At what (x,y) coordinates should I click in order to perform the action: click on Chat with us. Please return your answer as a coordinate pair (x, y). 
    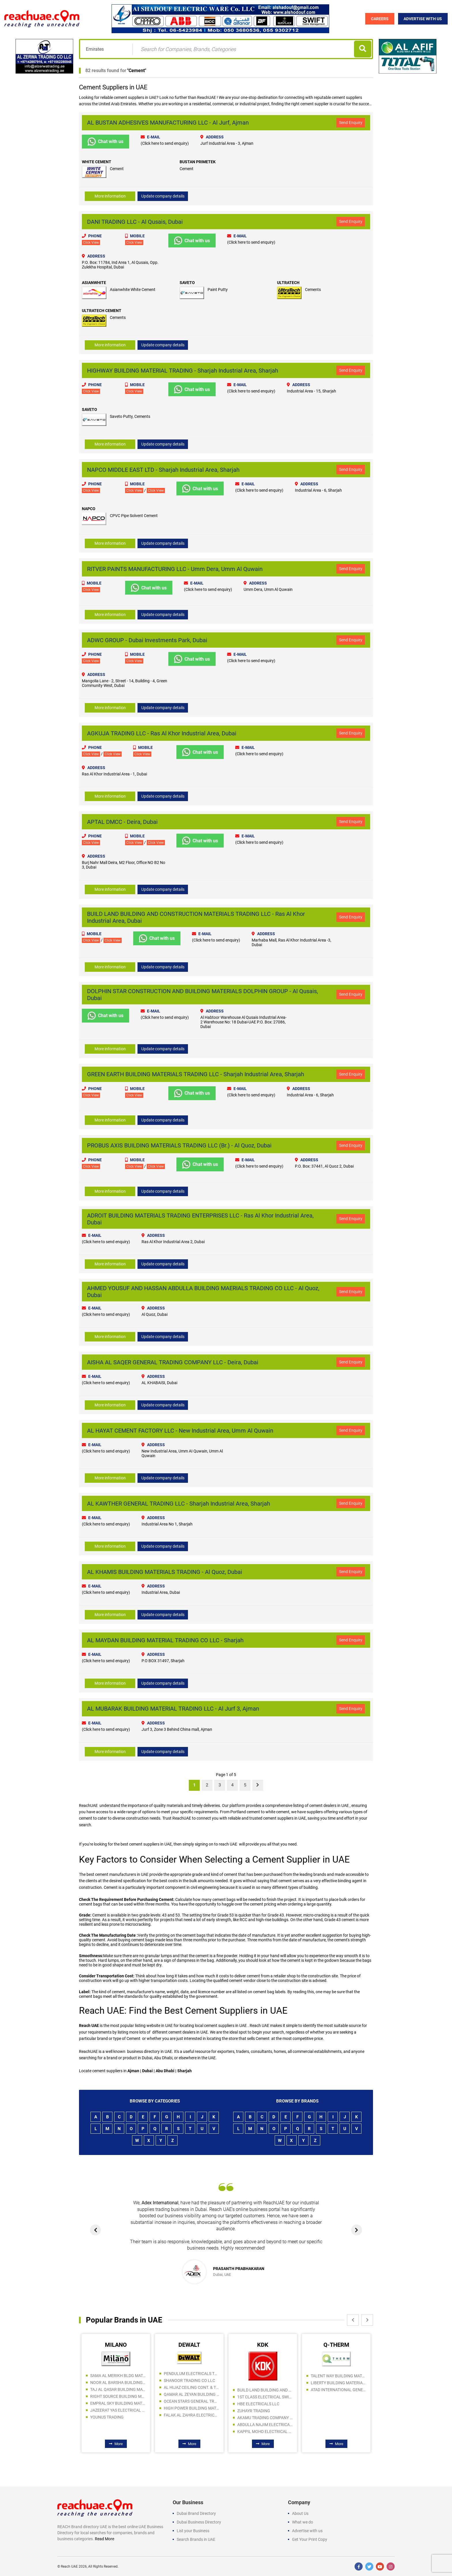
    Looking at the image, I should click on (105, 142).